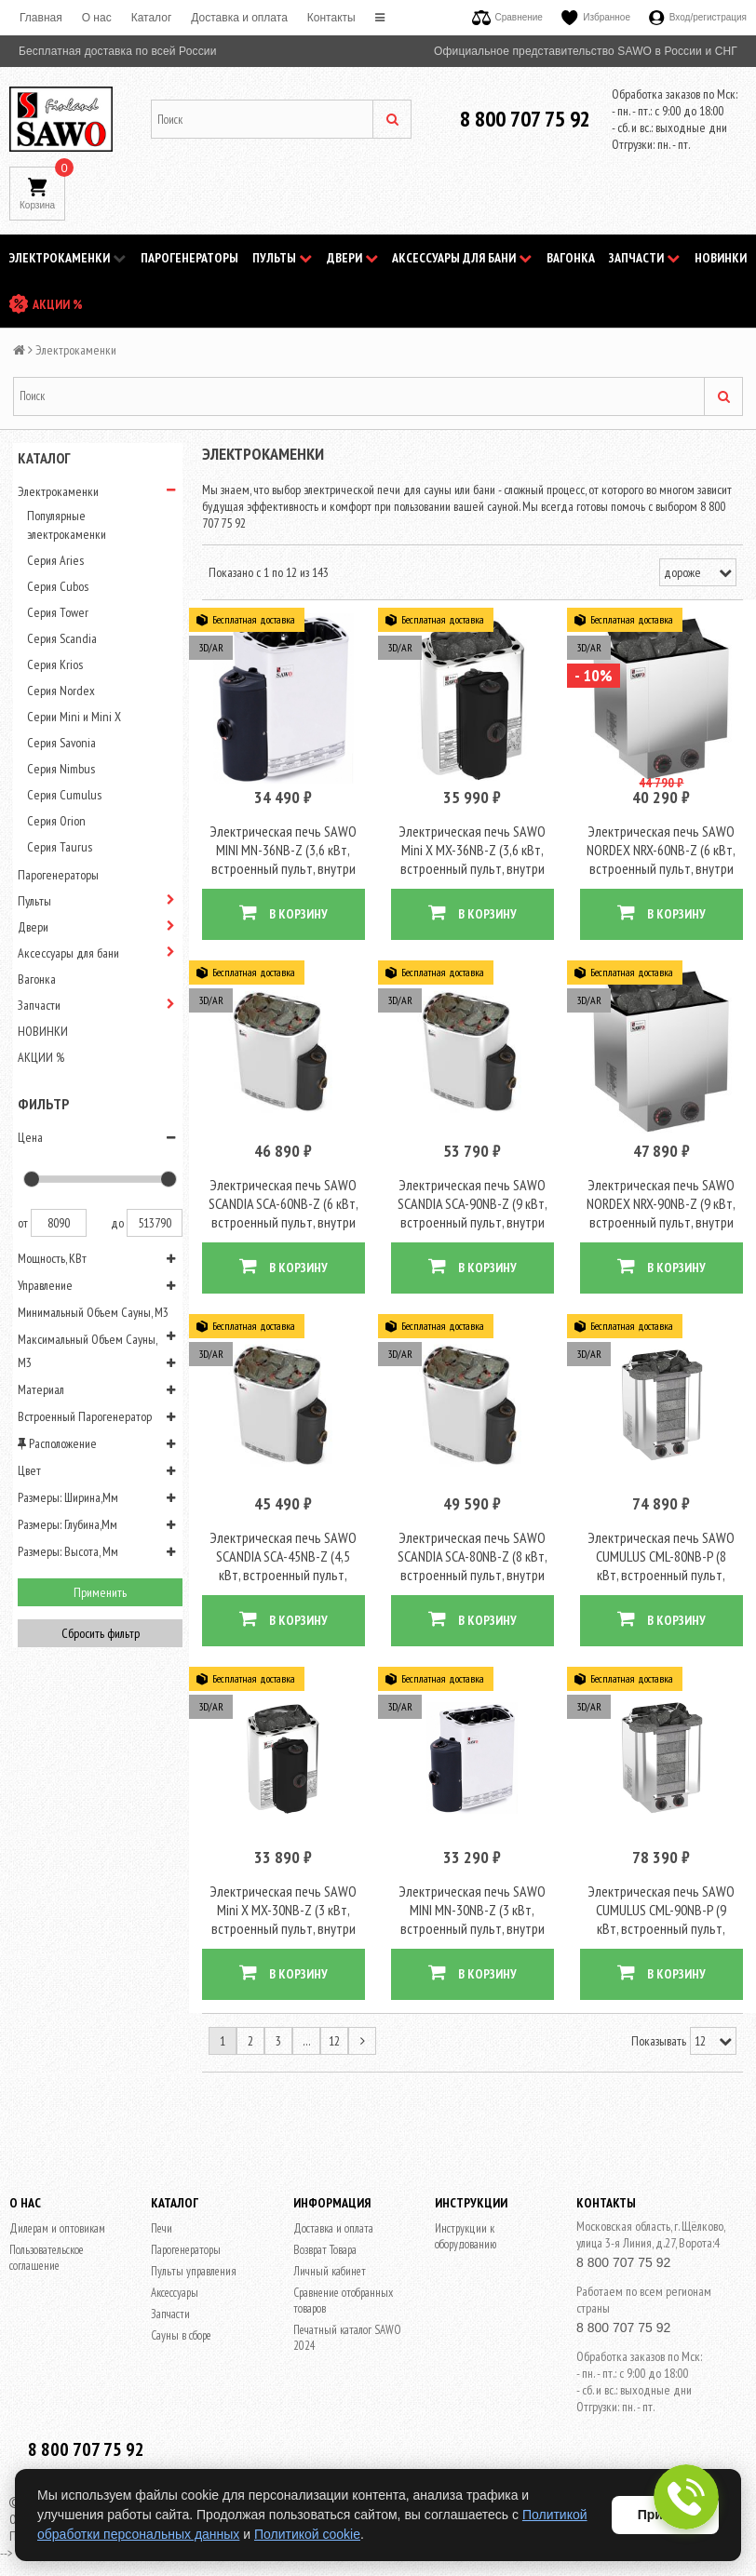  I want to click on Электрическая печь SAWO NORDEX NRX-90NB-Z (9 кВт, встроенный пульт, внутри оцинковка, снаружи нержавейка), so click(661, 1206).